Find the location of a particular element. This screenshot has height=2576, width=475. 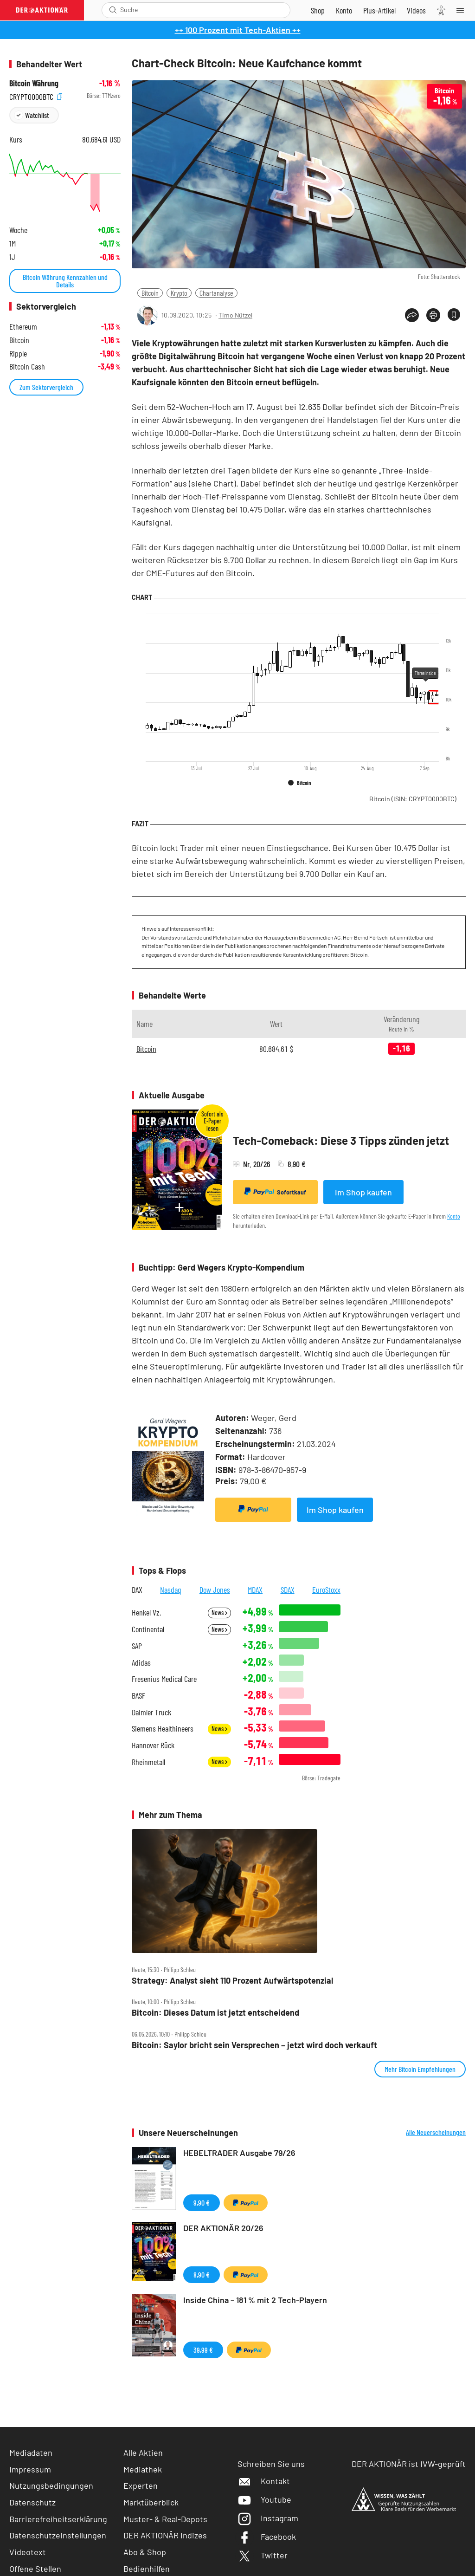

Sofortkauf is located at coordinates (275, 1191).